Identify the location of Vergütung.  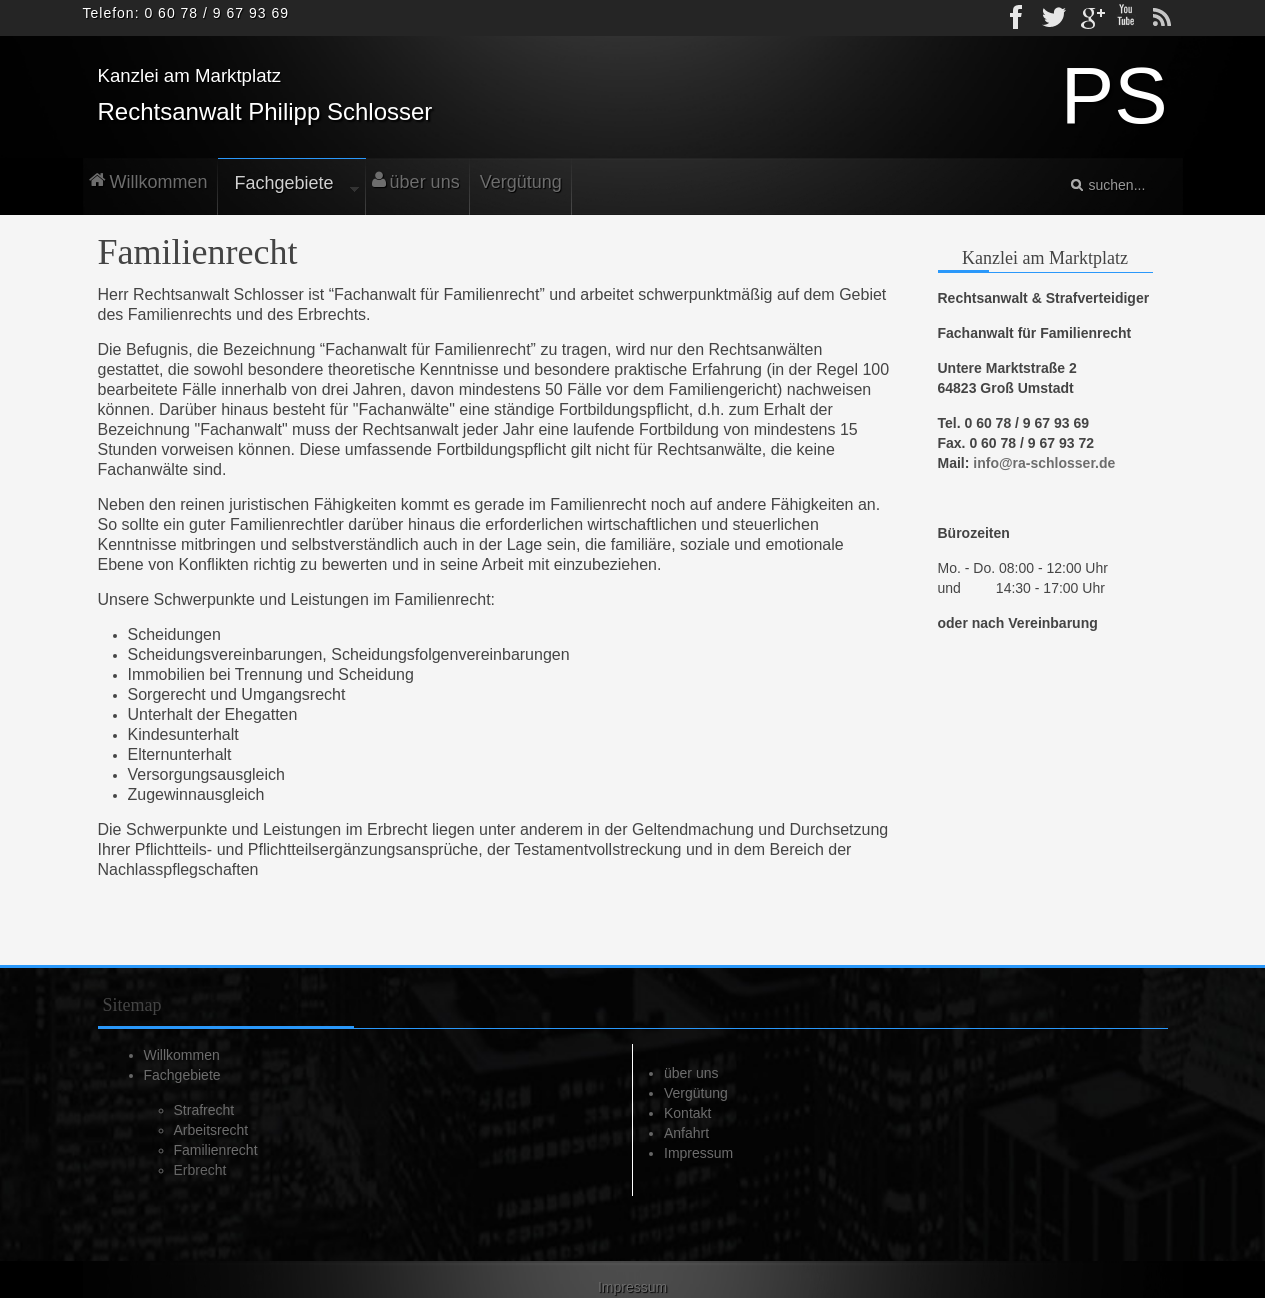
(696, 1093).